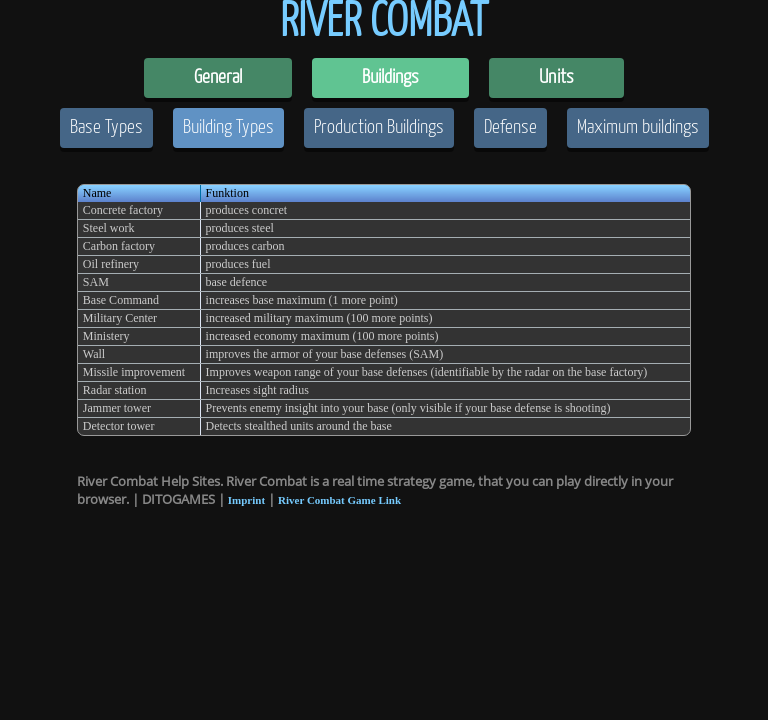  I want to click on Defense, so click(510, 127).